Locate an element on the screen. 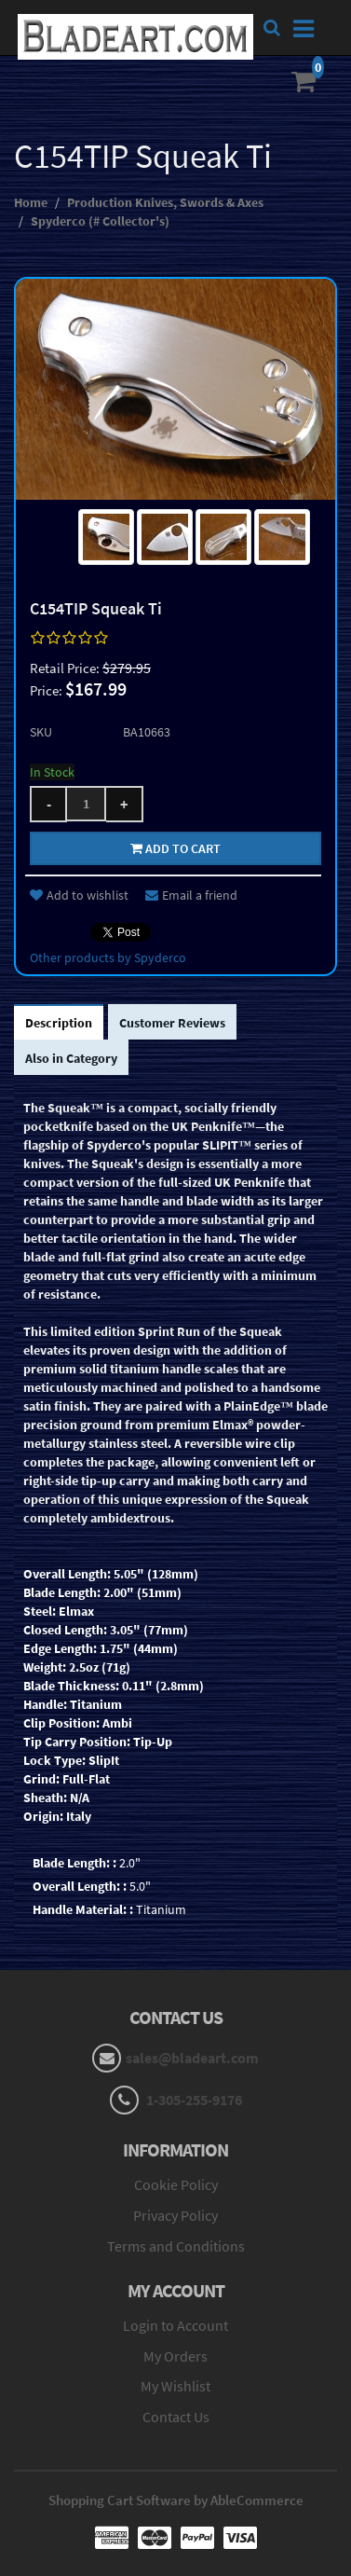  Home is located at coordinates (30, 202).